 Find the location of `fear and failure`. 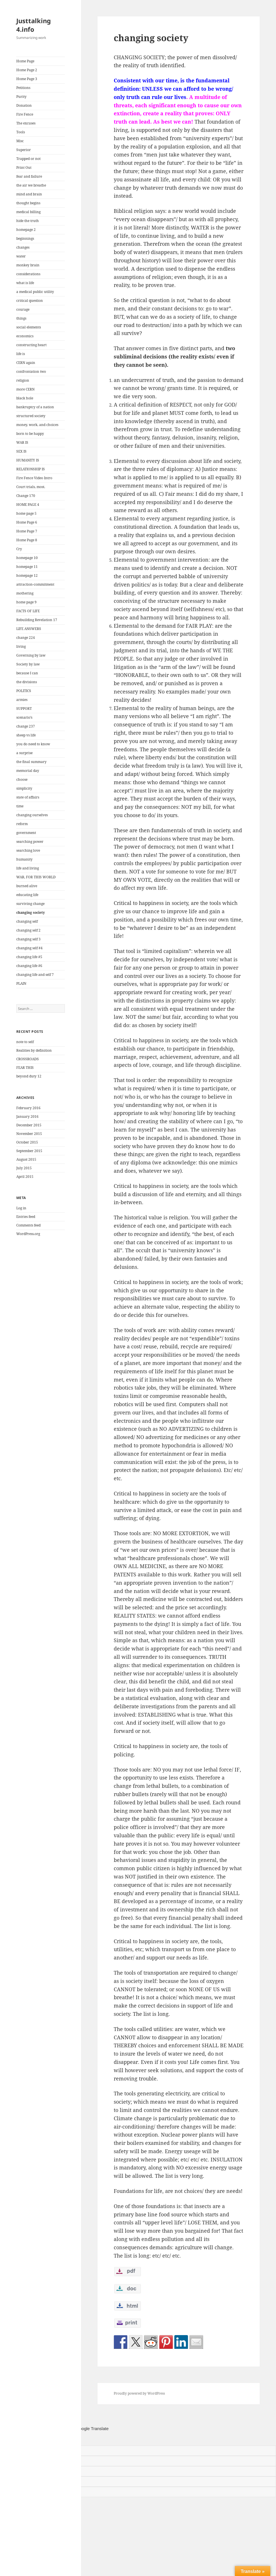

fear and failure is located at coordinates (29, 176).